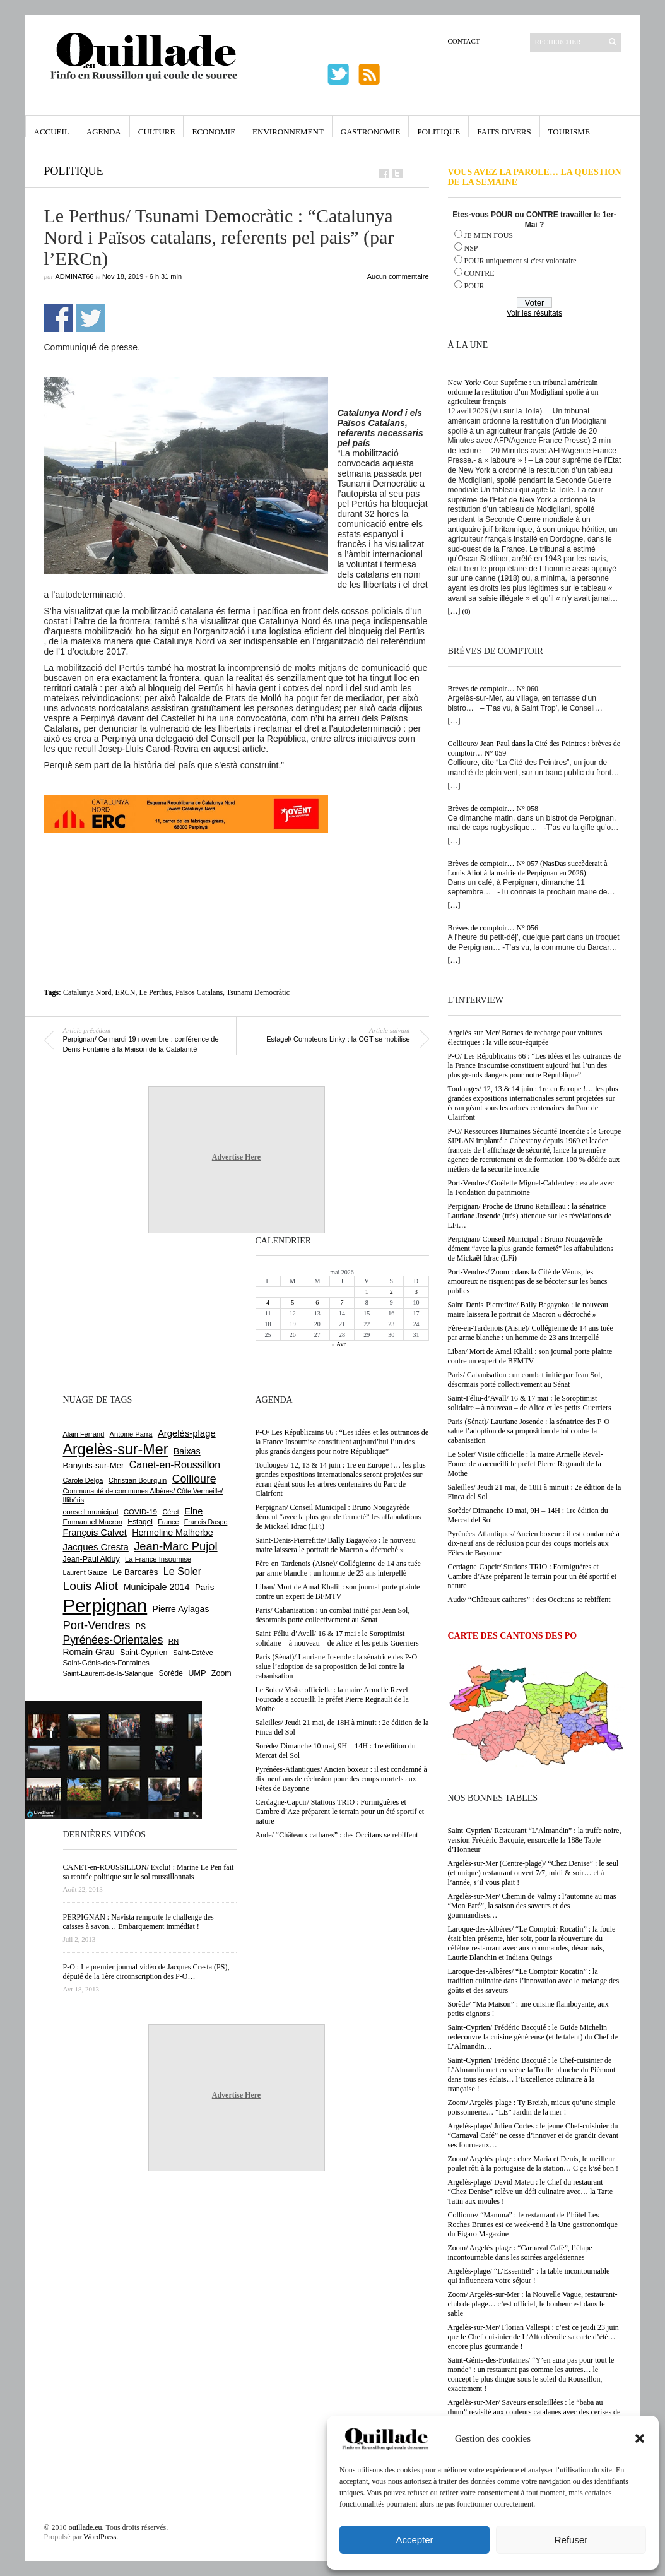 The height and width of the screenshot is (2576, 665). I want to click on Antoine Parra [Antoine Parra (609 éléments)], so click(131, 1434).